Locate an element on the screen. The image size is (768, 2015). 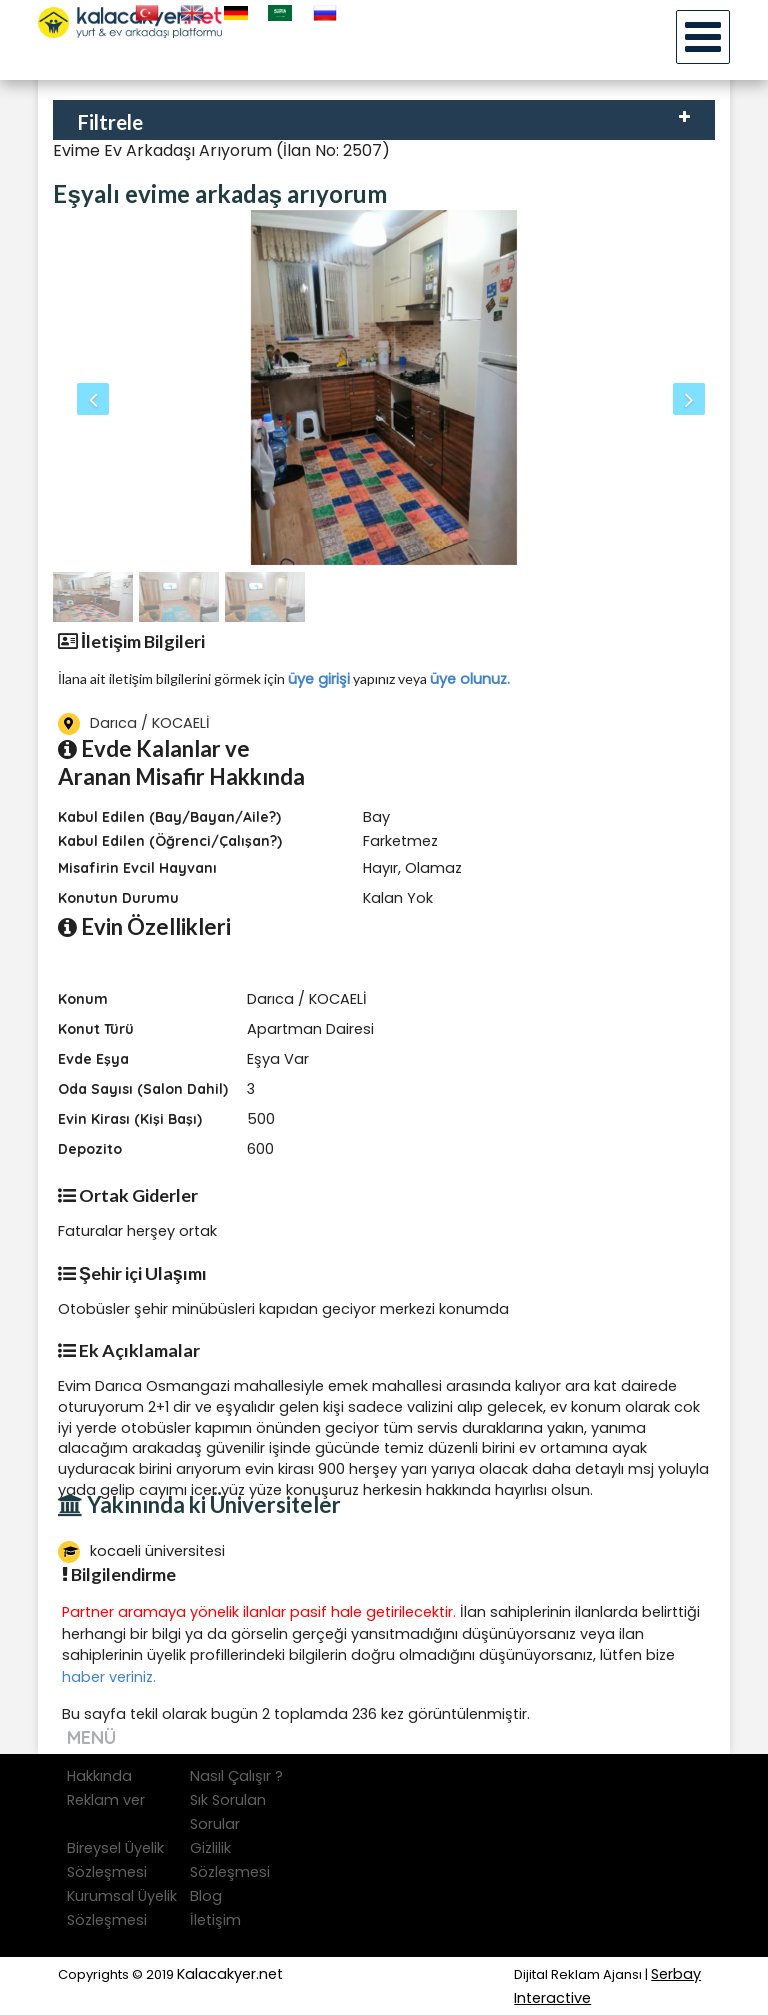
Nasıl Çalışır ? is located at coordinates (236, 1776).